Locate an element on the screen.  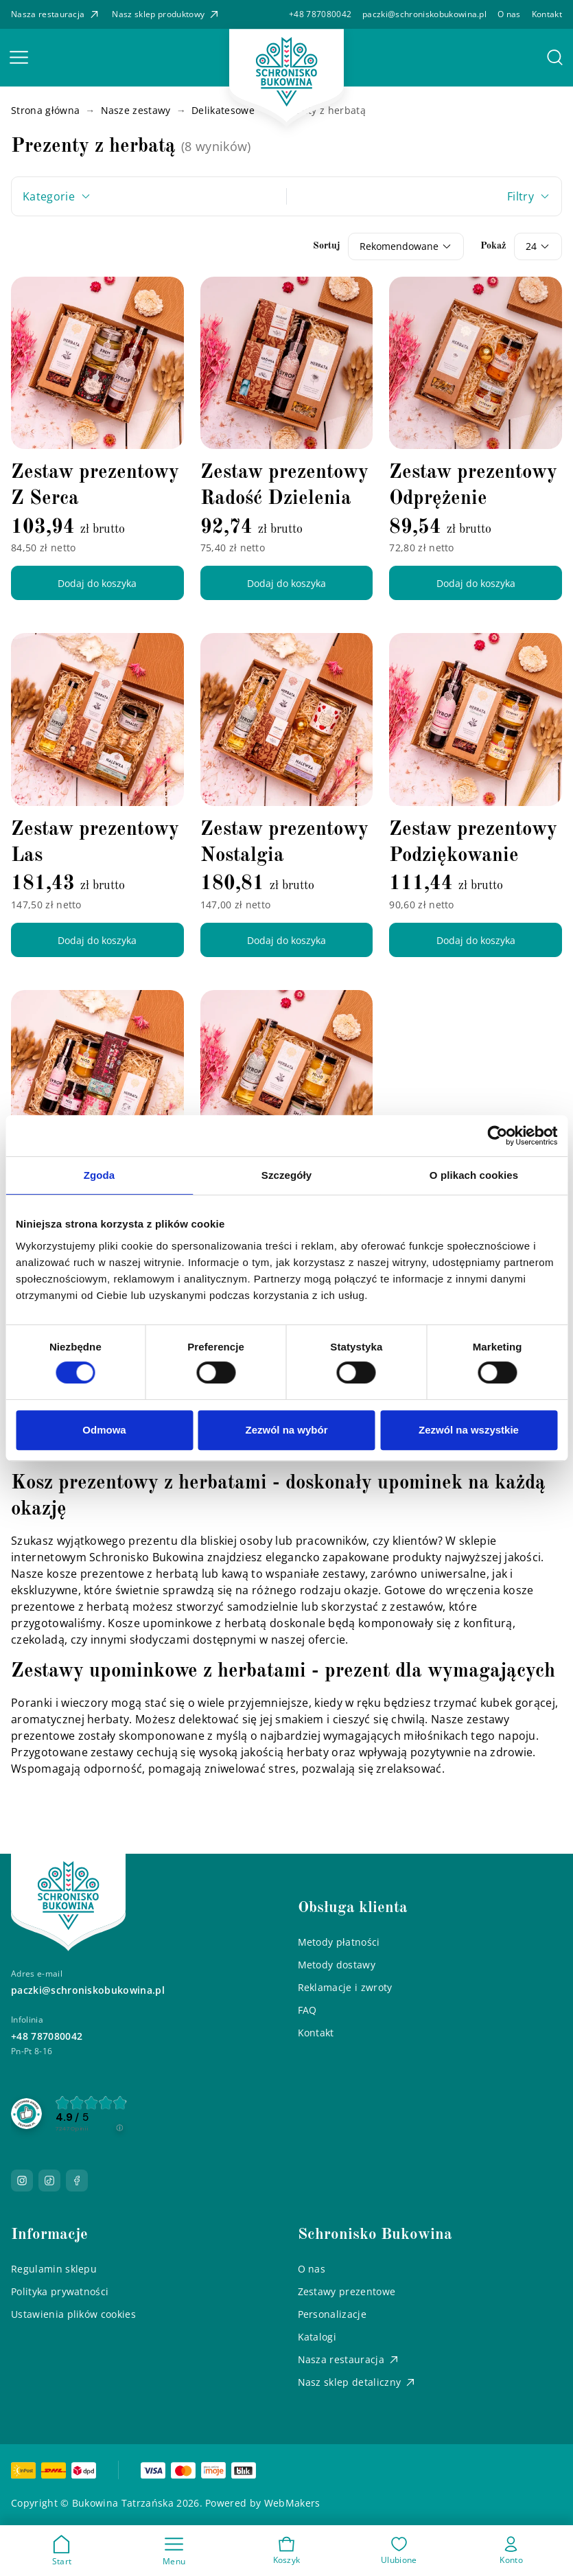
[Przejdź do naszego Instagrama] is located at coordinates (22, 2181).